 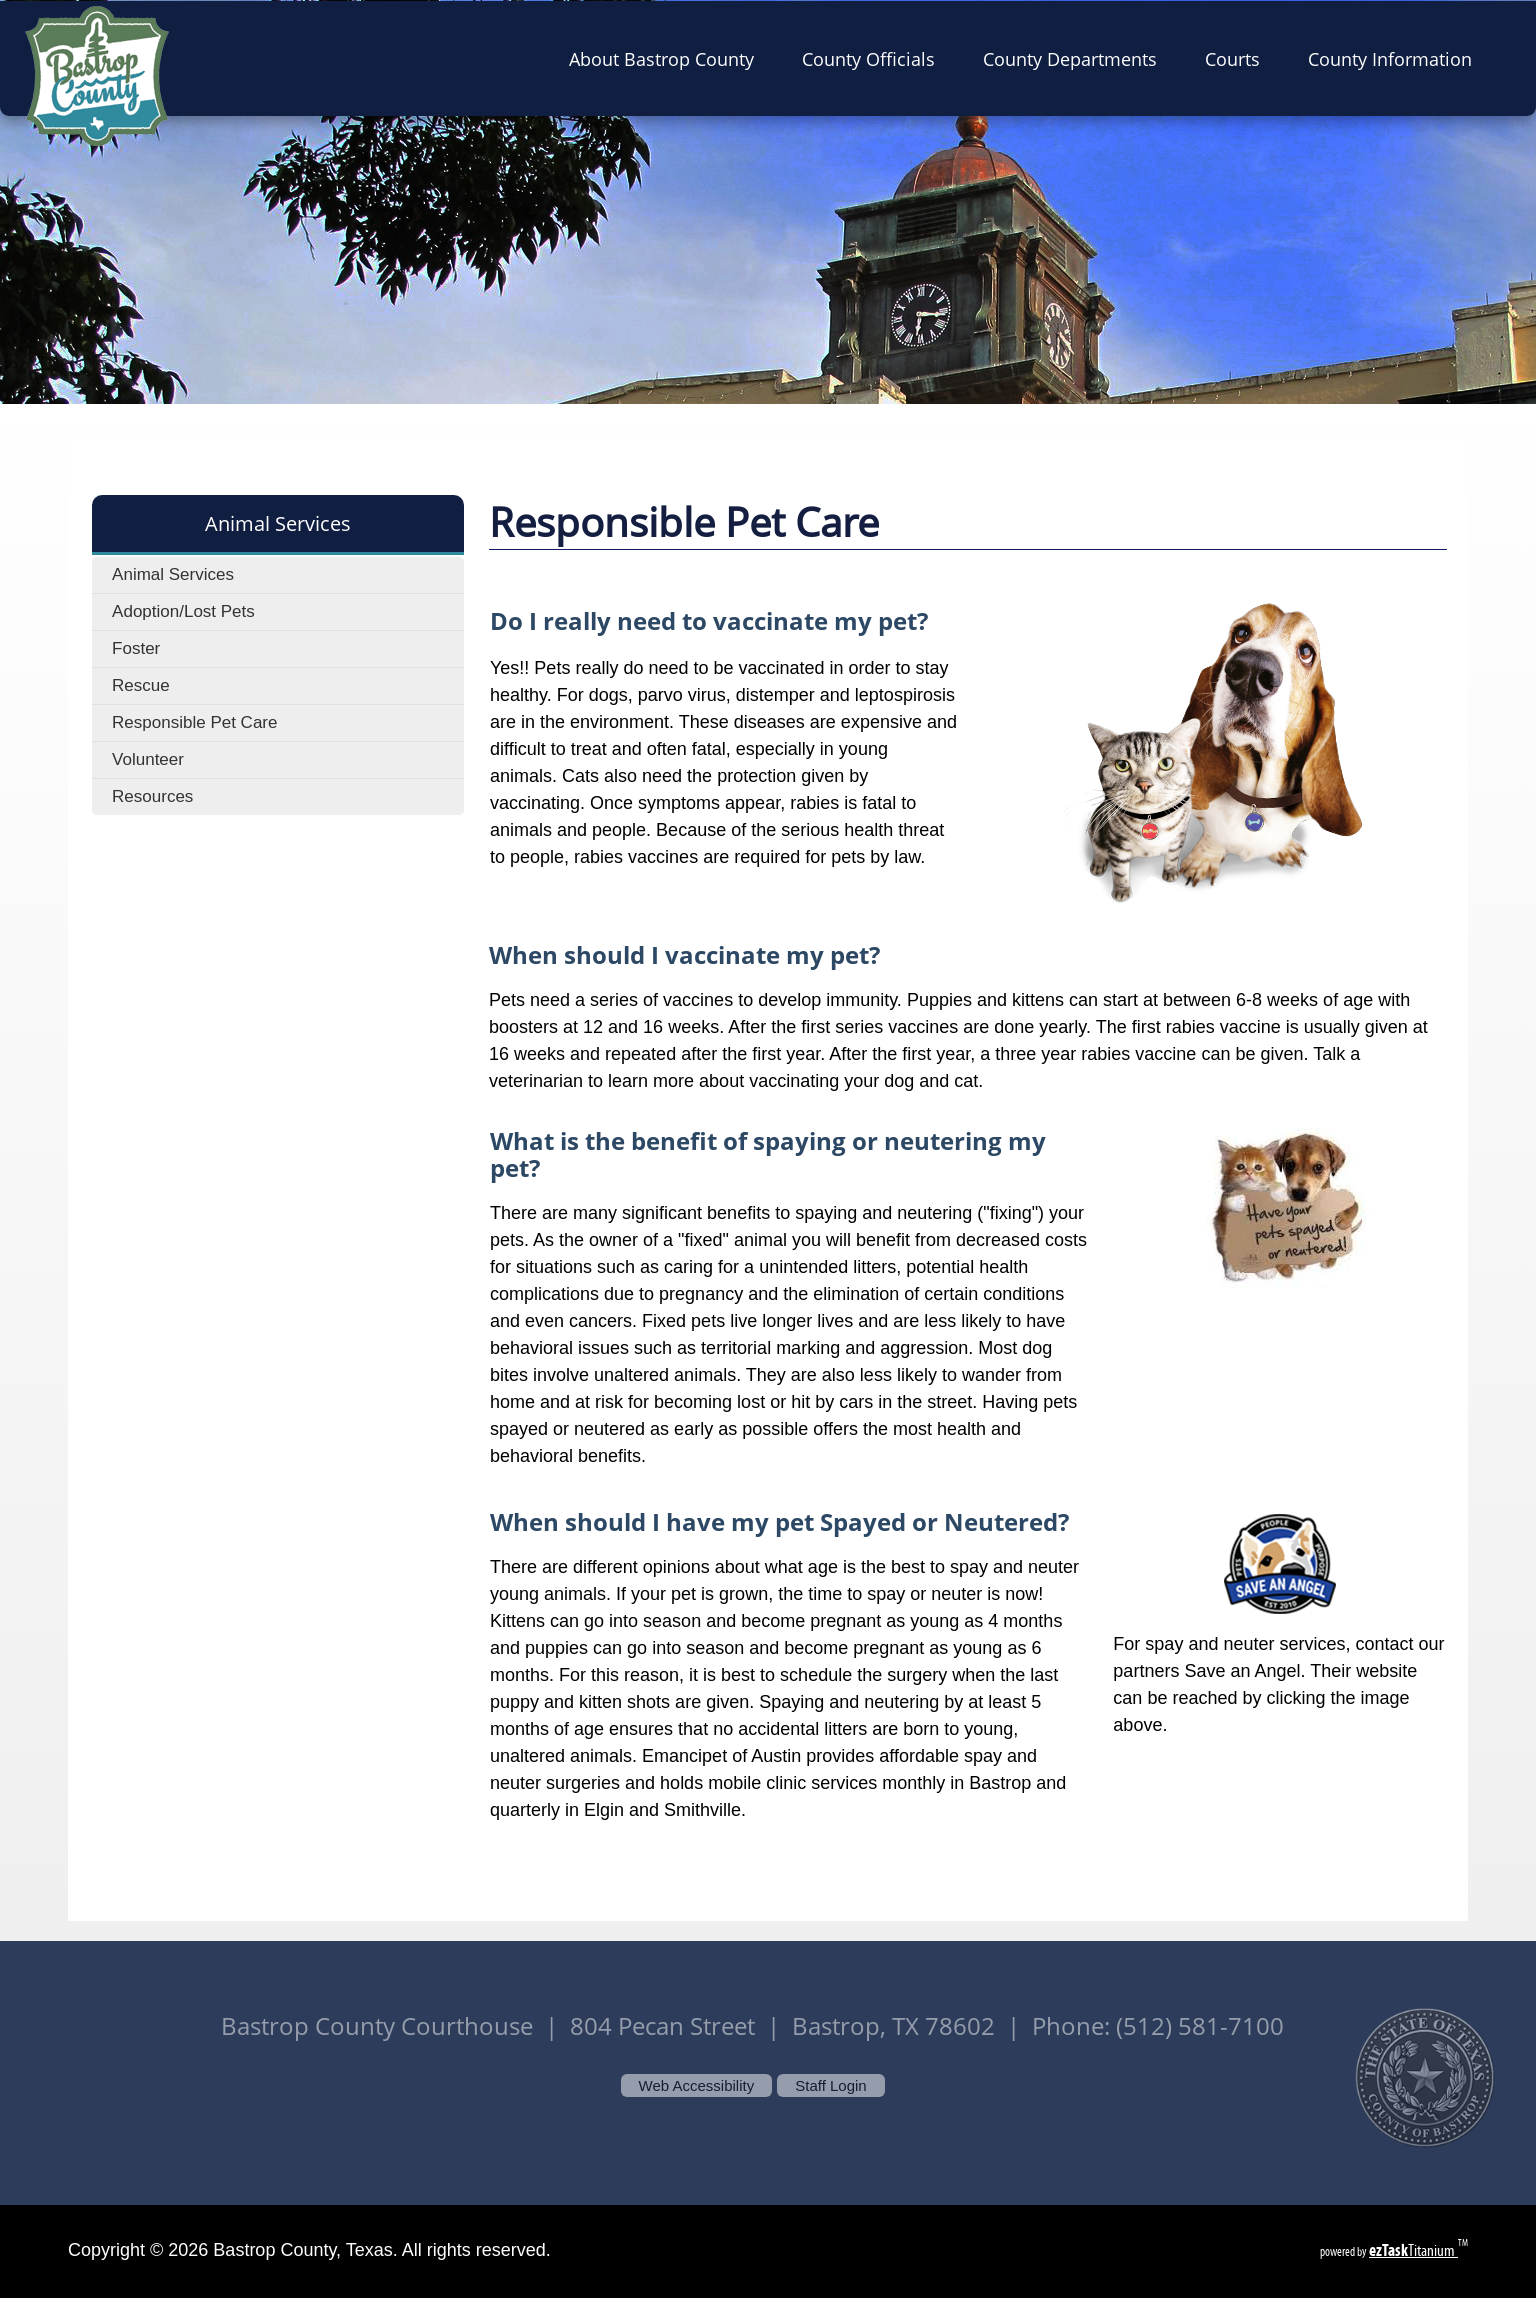 I want to click on Volunteer, so click(x=148, y=759).